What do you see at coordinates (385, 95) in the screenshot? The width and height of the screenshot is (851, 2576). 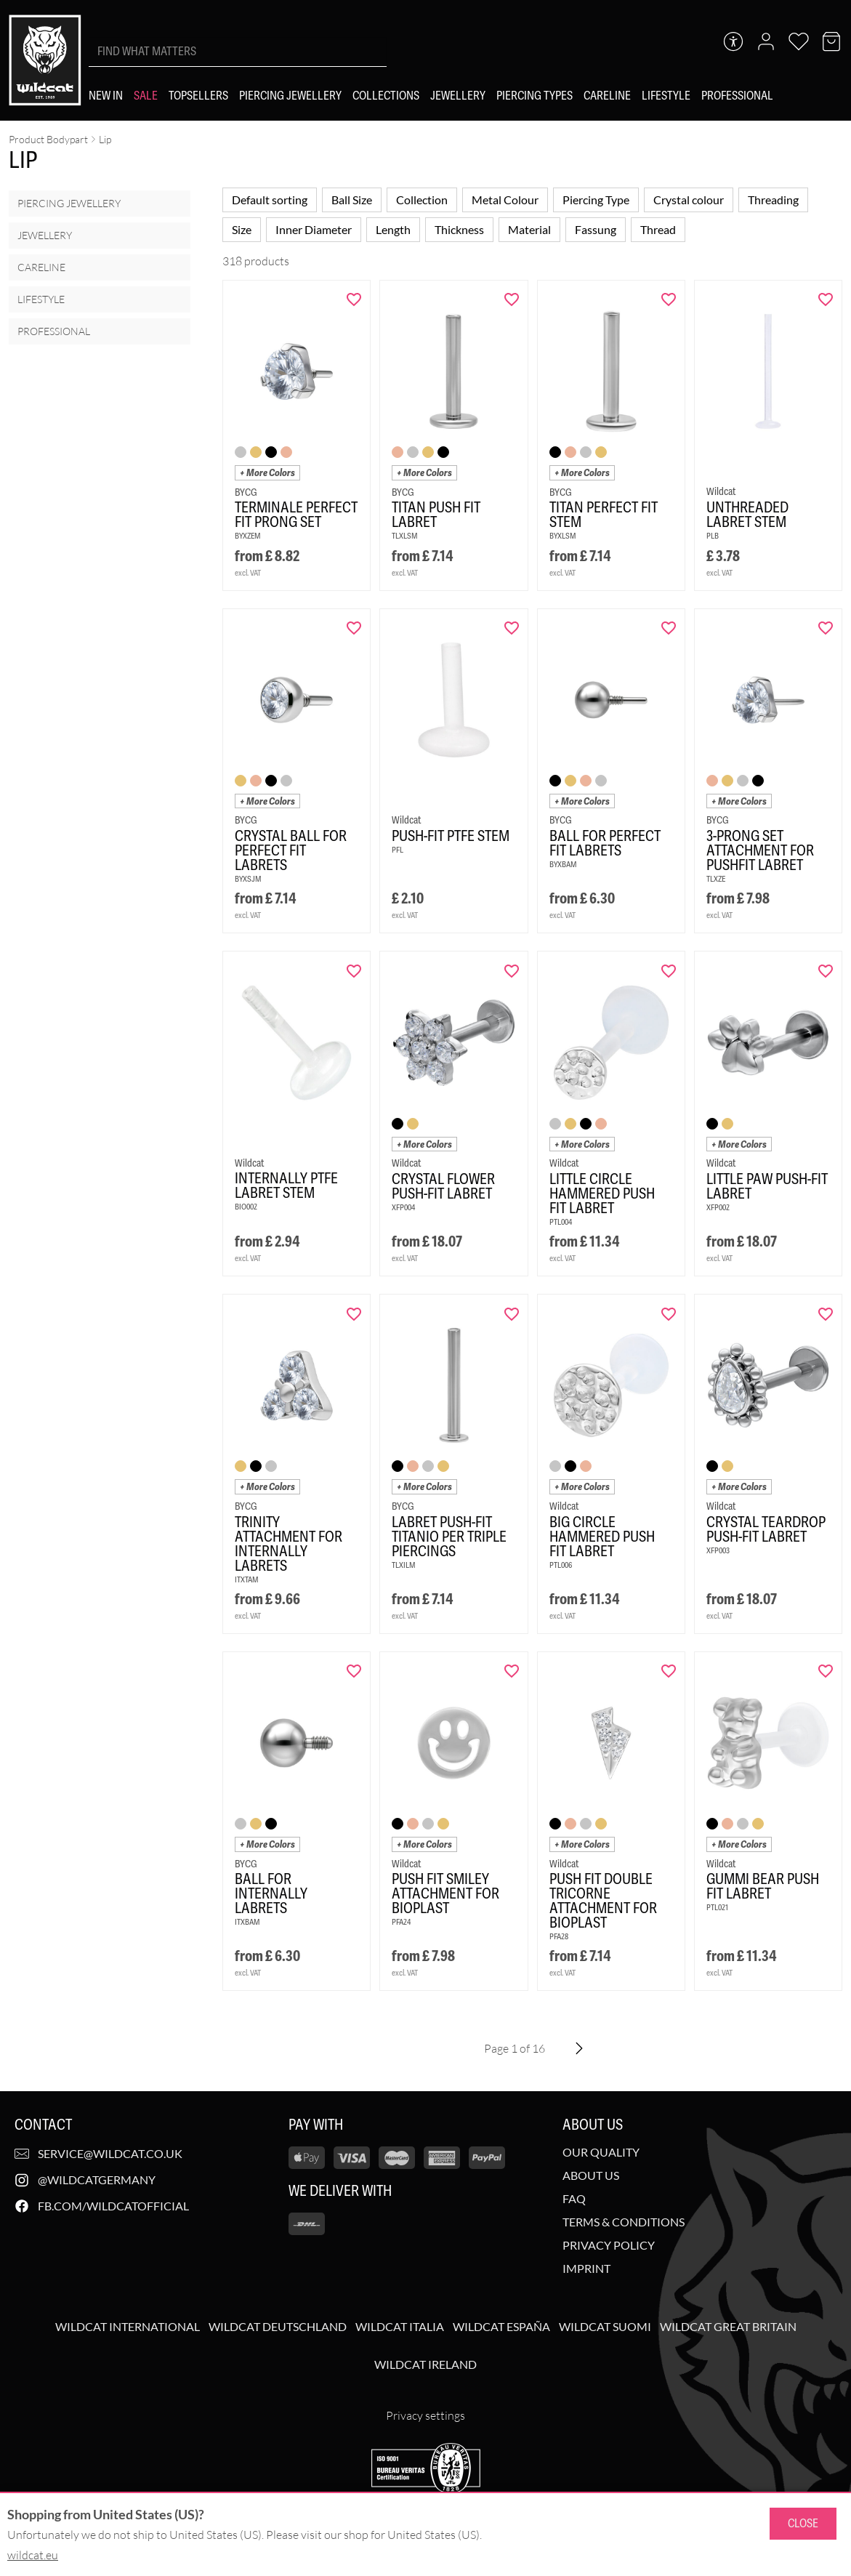 I see `[Collections]` at bounding box center [385, 95].